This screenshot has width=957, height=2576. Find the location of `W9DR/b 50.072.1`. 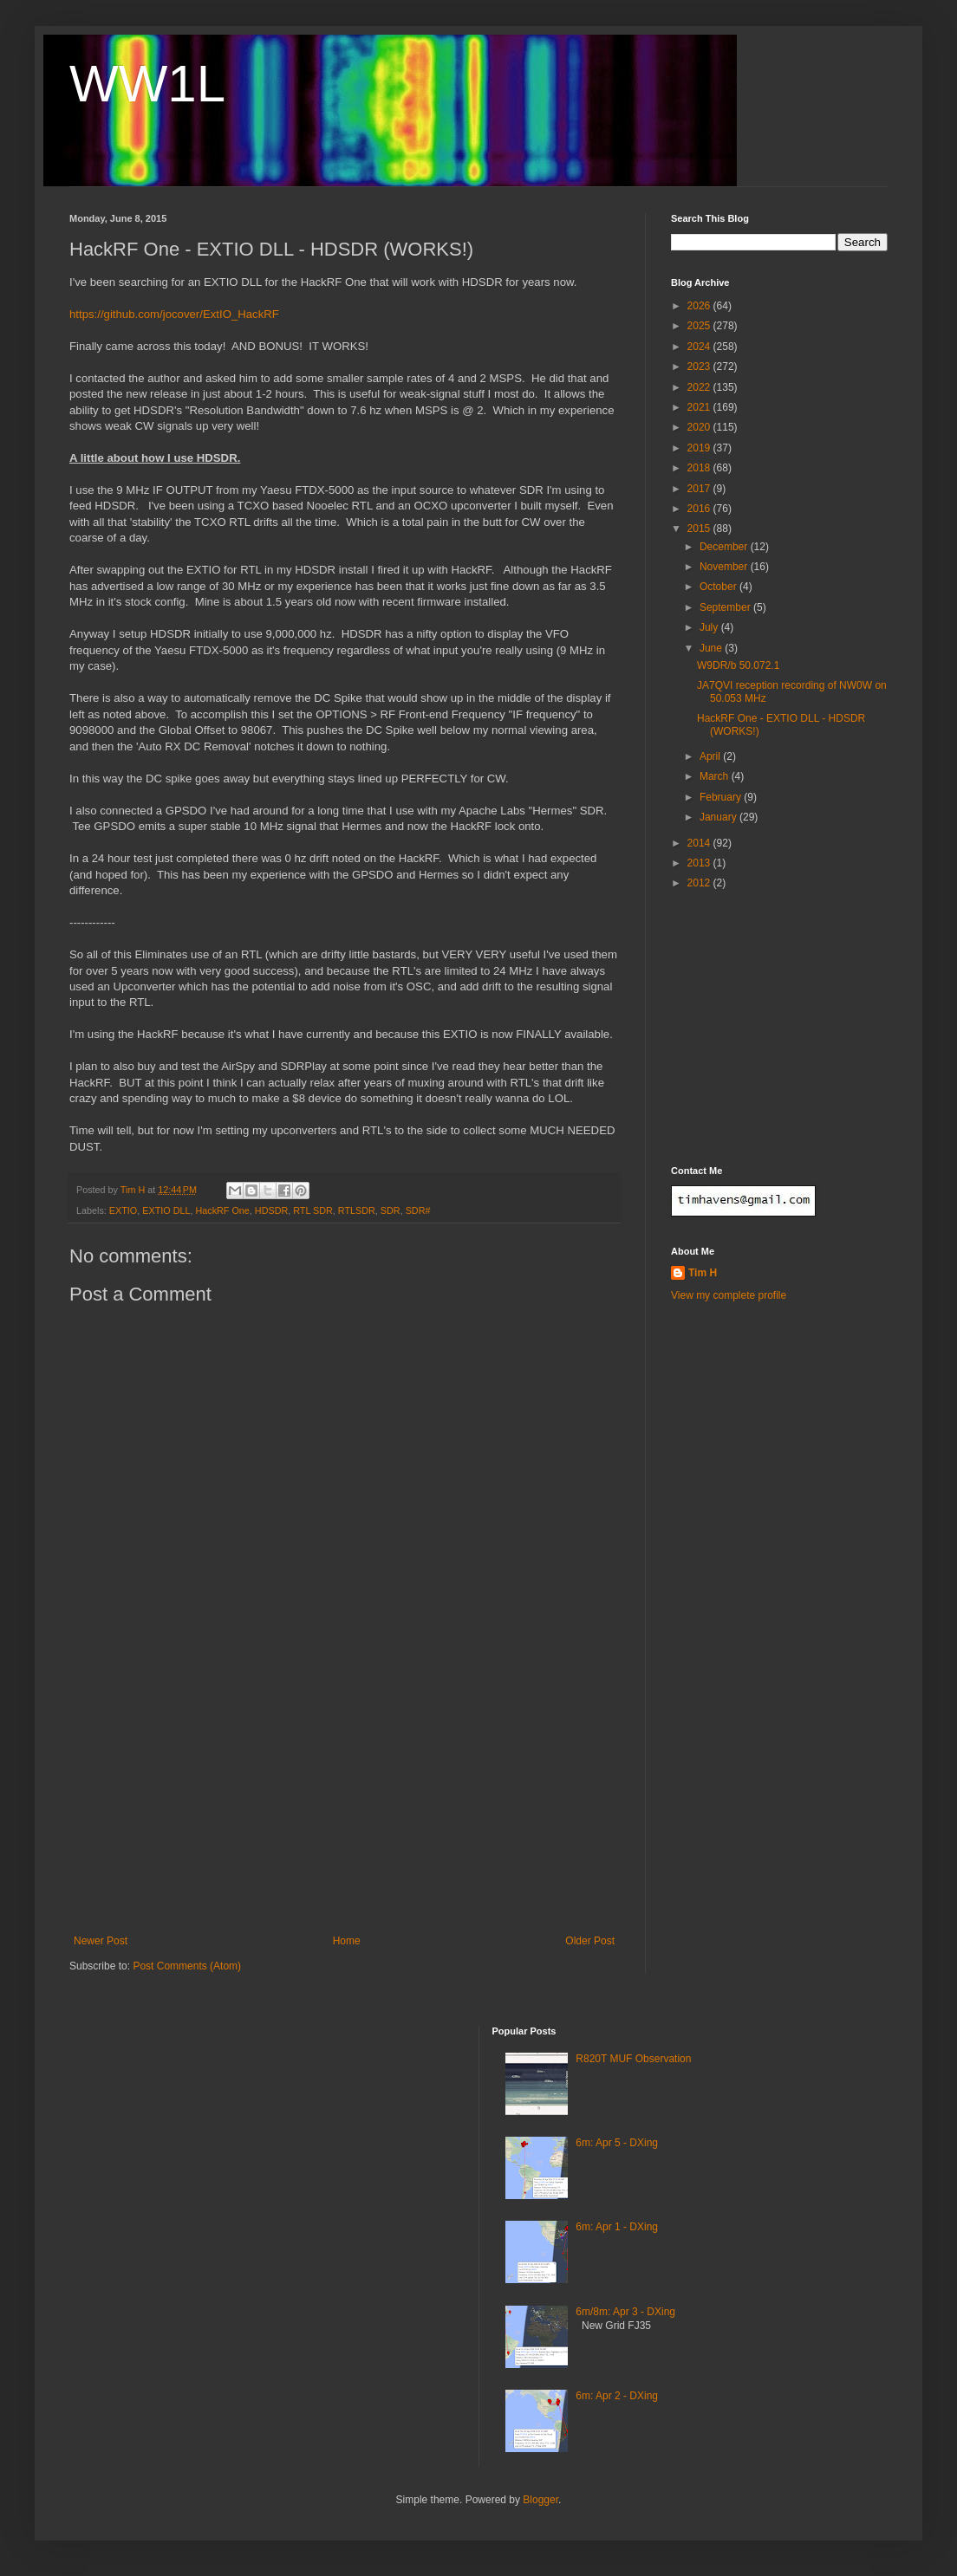

W9DR/b 50.072.1 is located at coordinates (738, 665).